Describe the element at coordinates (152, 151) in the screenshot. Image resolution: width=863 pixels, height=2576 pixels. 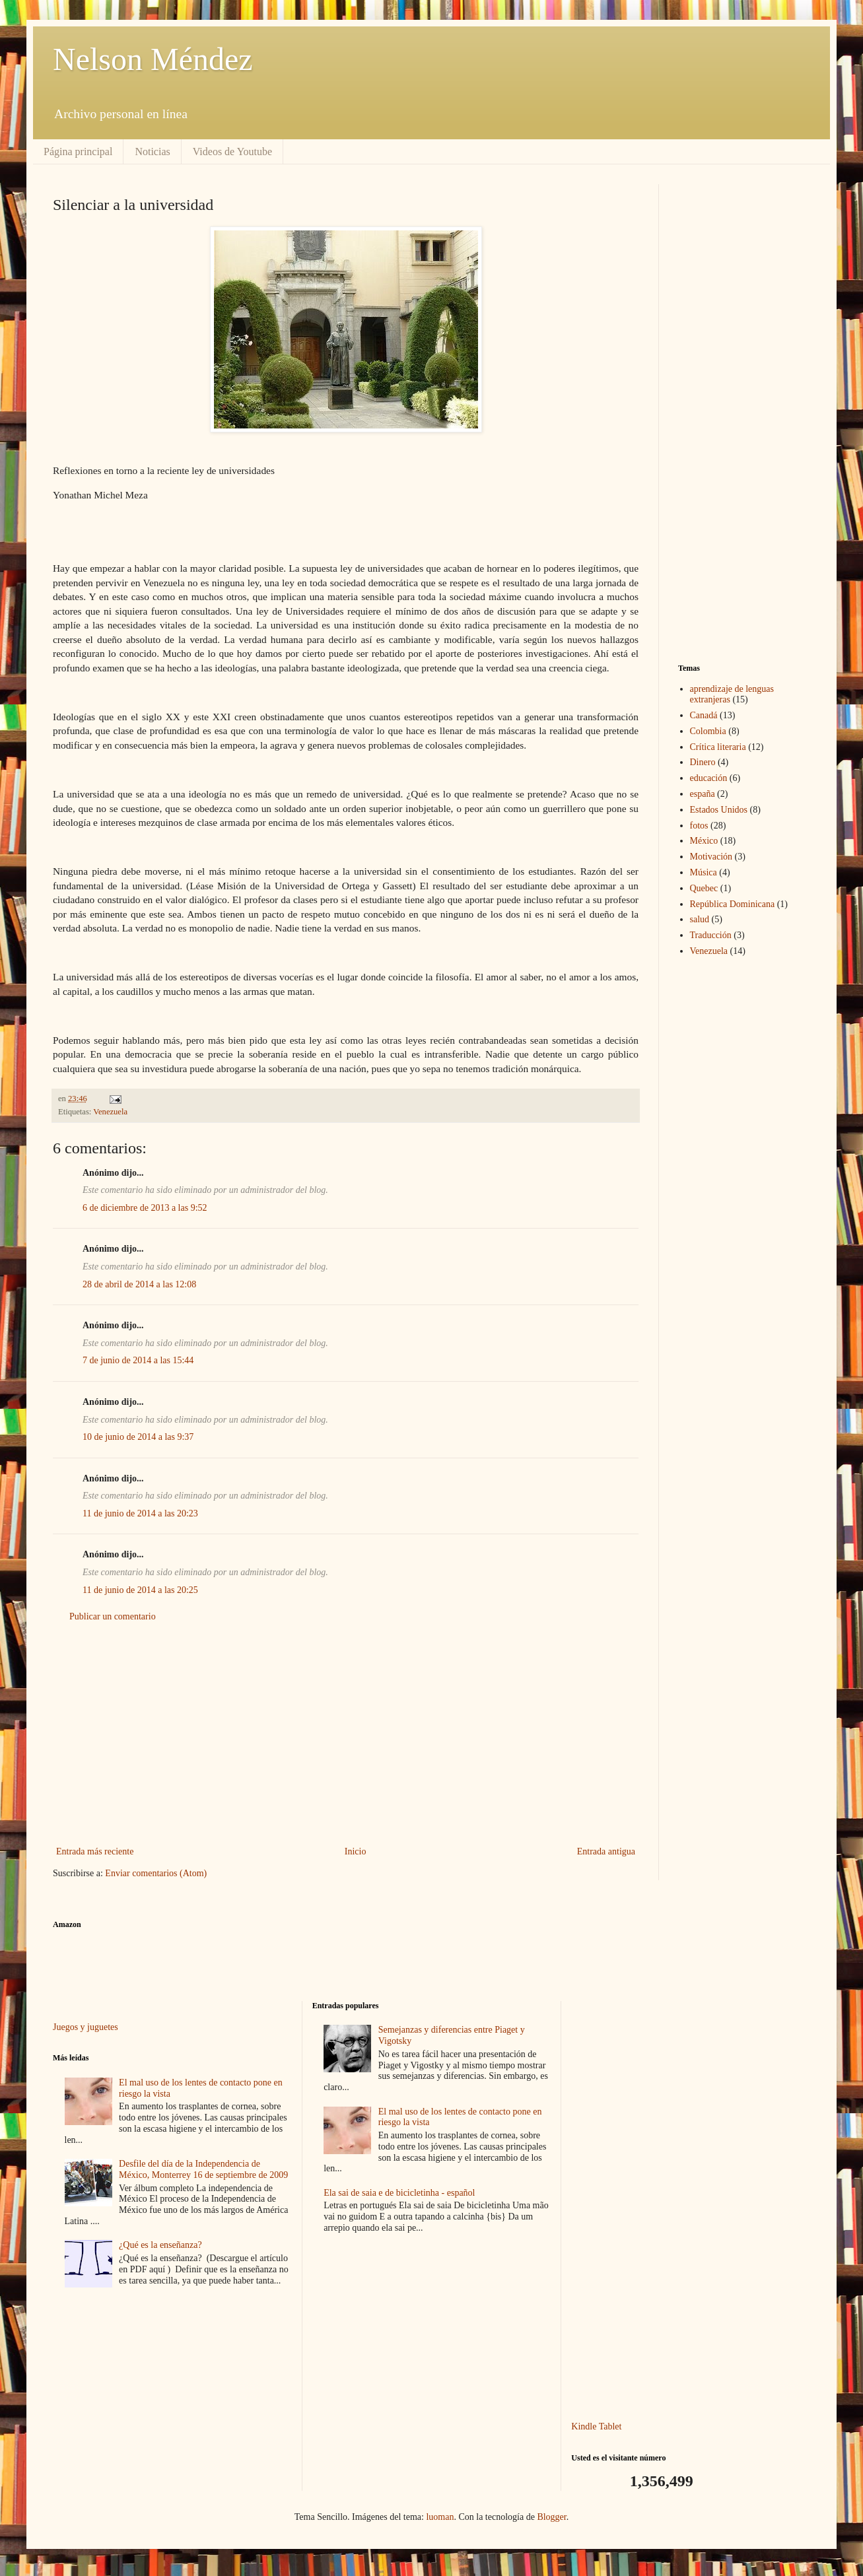
I see `Noticias` at that location.